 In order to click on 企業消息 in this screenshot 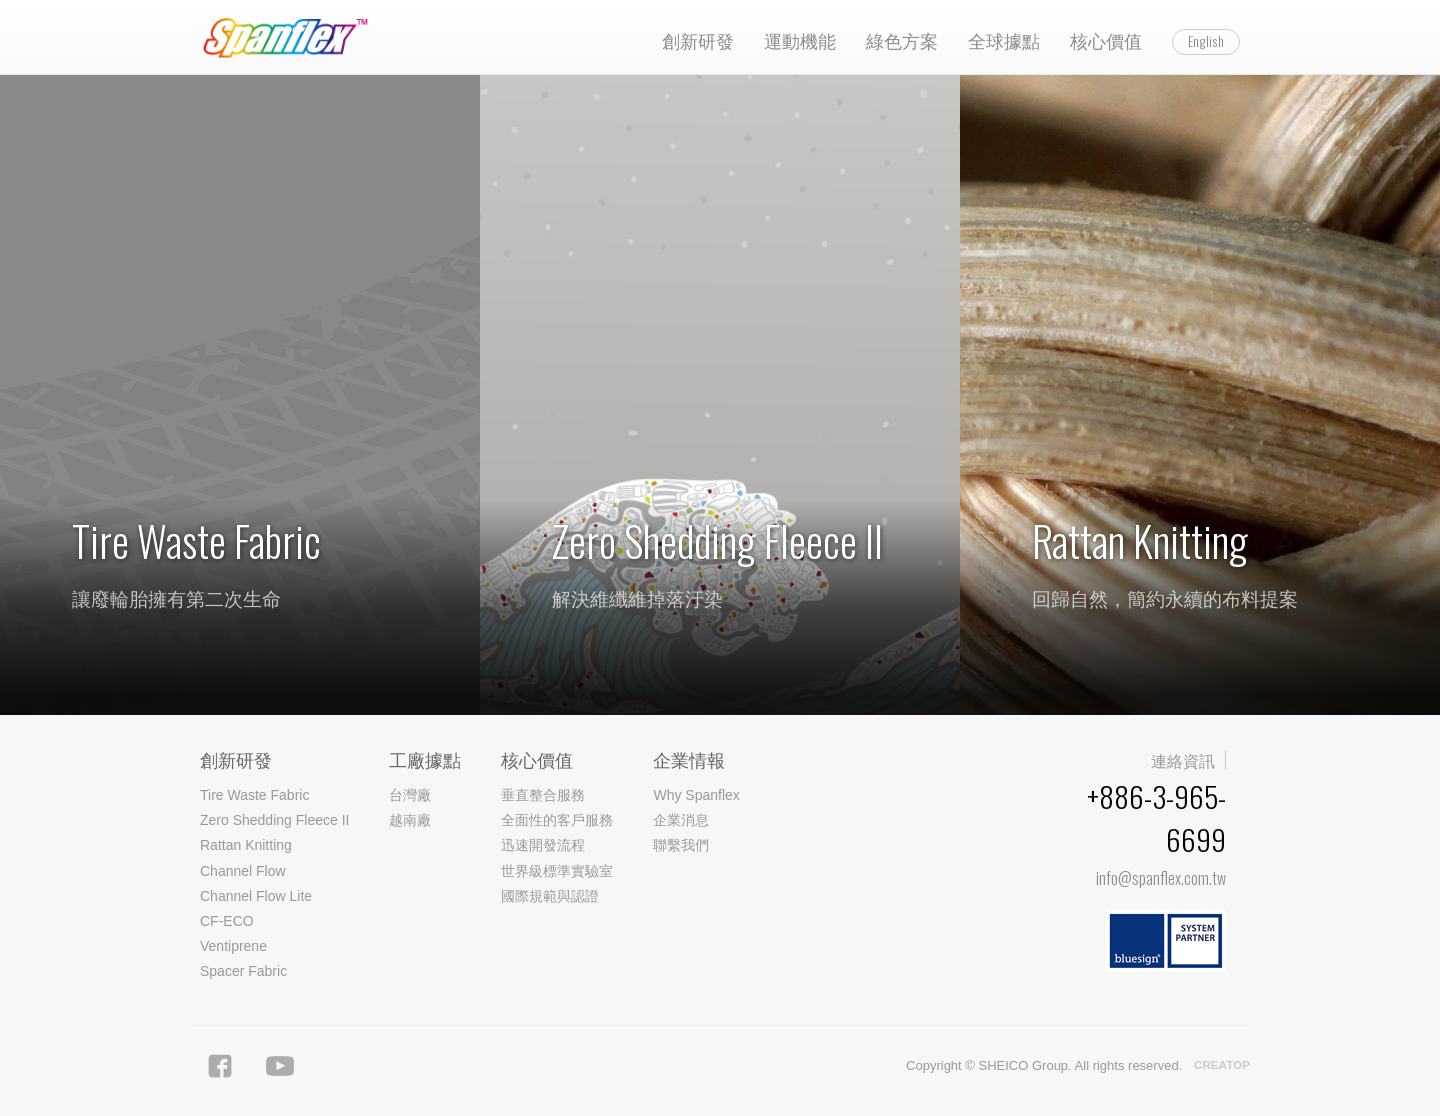, I will do `click(681, 820)`.